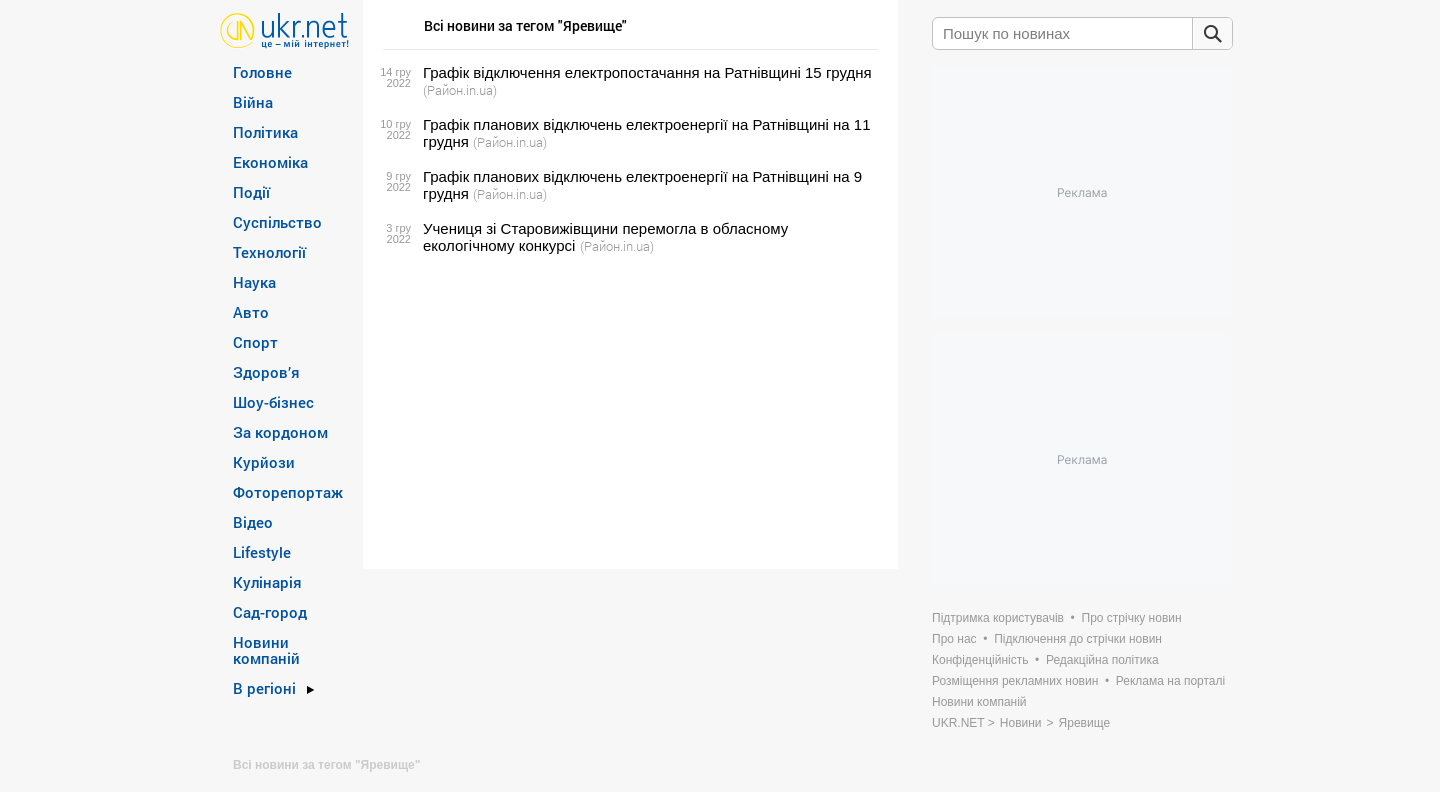 The image size is (1440, 792). Describe the element at coordinates (267, 582) in the screenshot. I see `Кулінарія` at that location.